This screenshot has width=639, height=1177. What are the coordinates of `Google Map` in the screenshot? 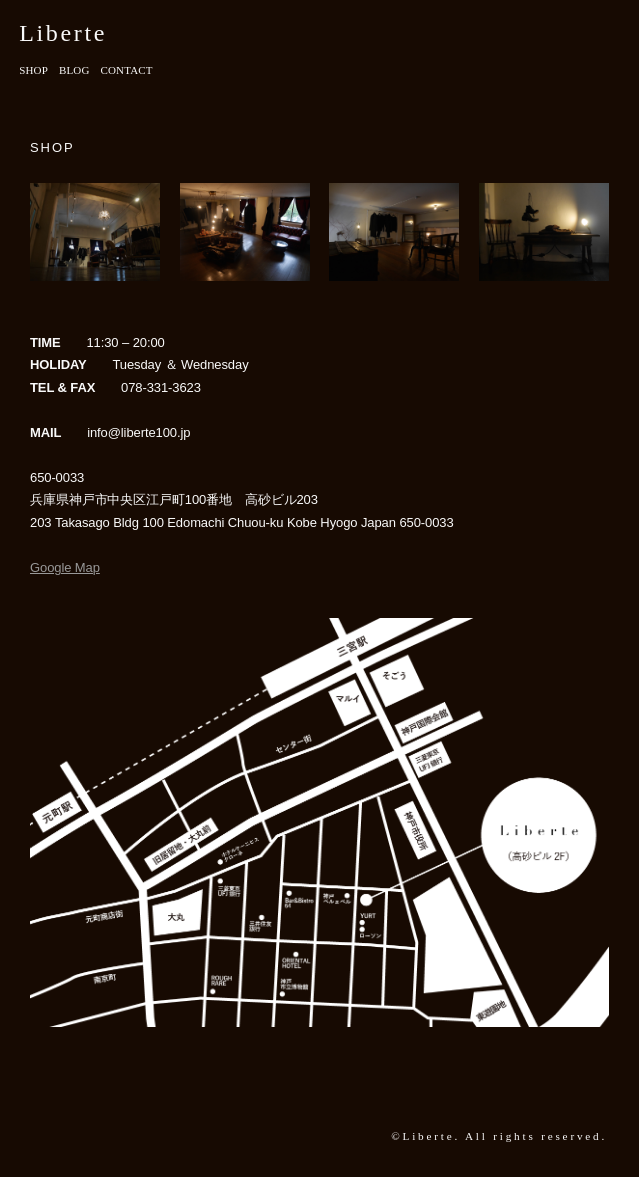 It's located at (65, 567).